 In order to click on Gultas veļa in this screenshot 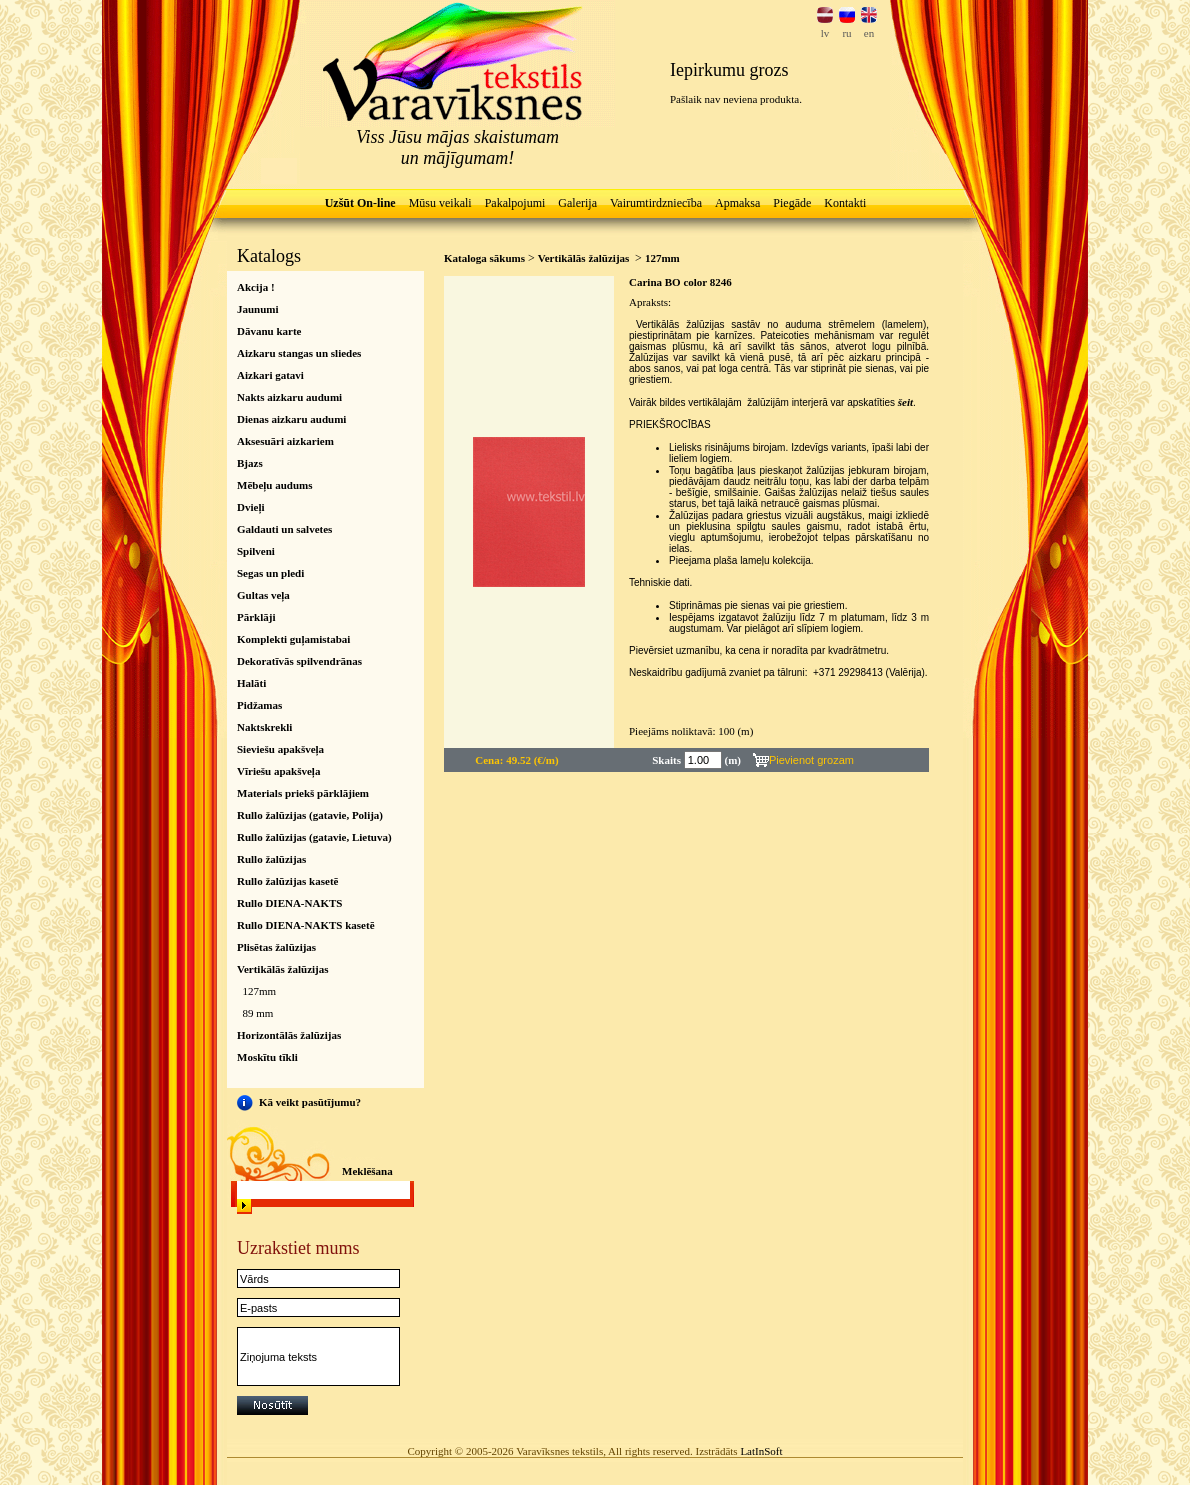, I will do `click(263, 595)`.